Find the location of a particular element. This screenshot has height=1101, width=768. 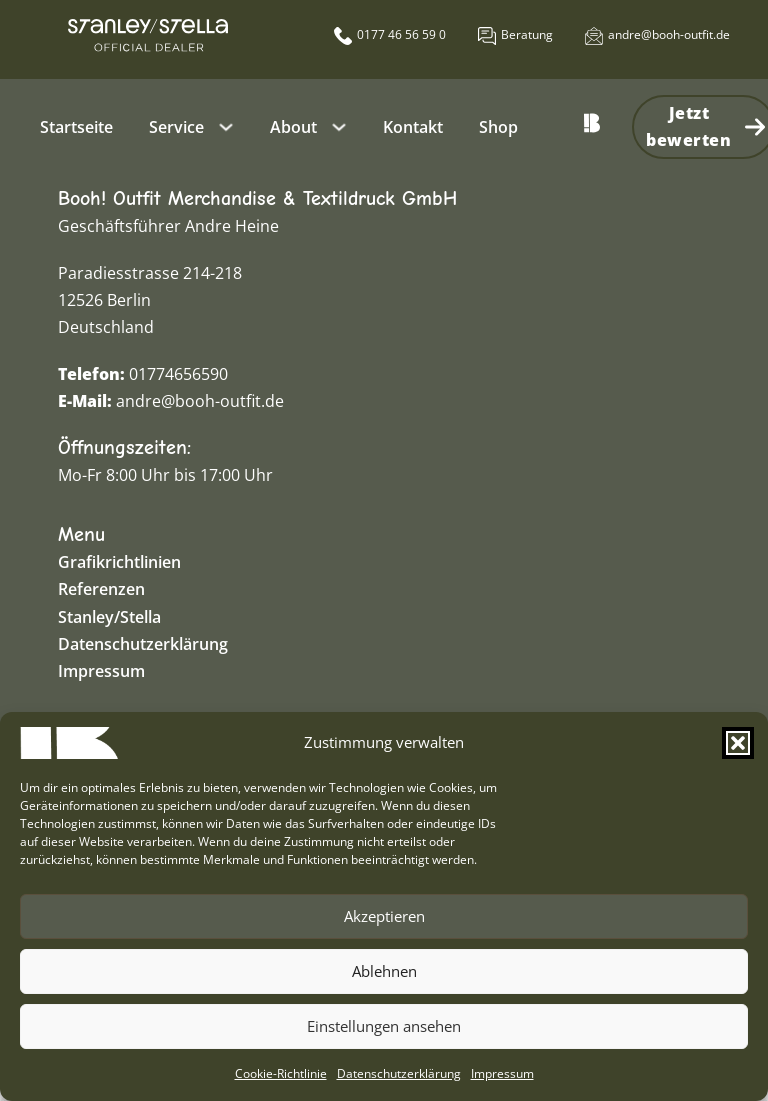

Einstellungen ansehen is located at coordinates (384, 1026).